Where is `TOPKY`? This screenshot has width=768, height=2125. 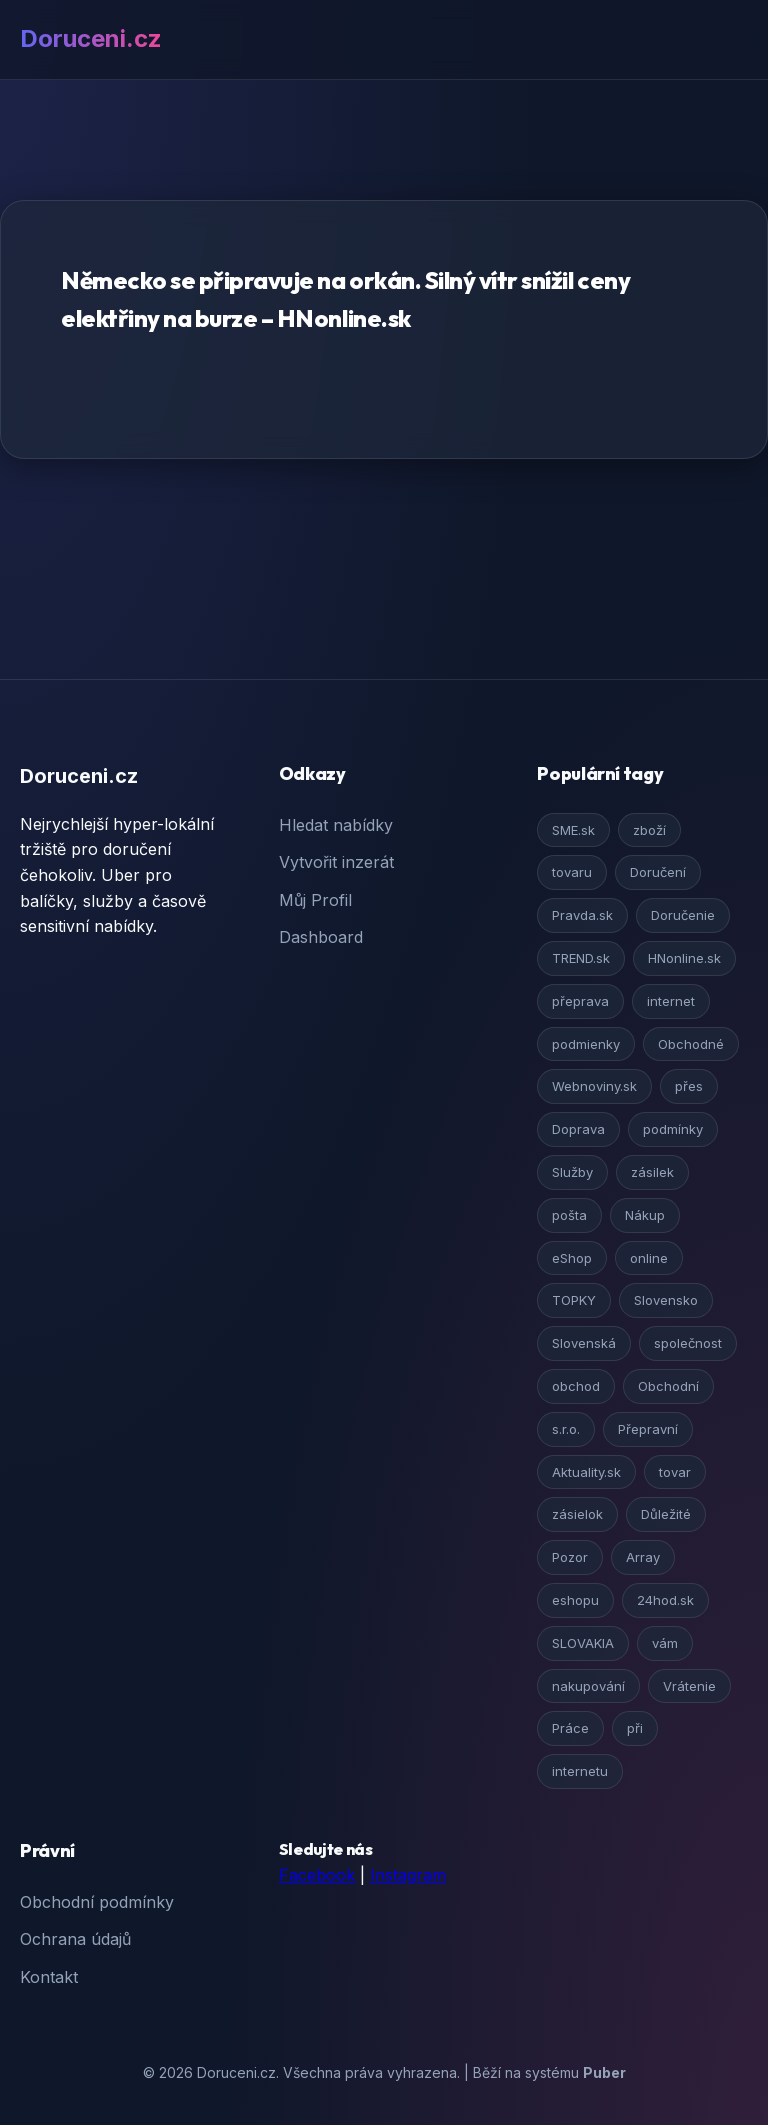 TOPKY is located at coordinates (574, 1300).